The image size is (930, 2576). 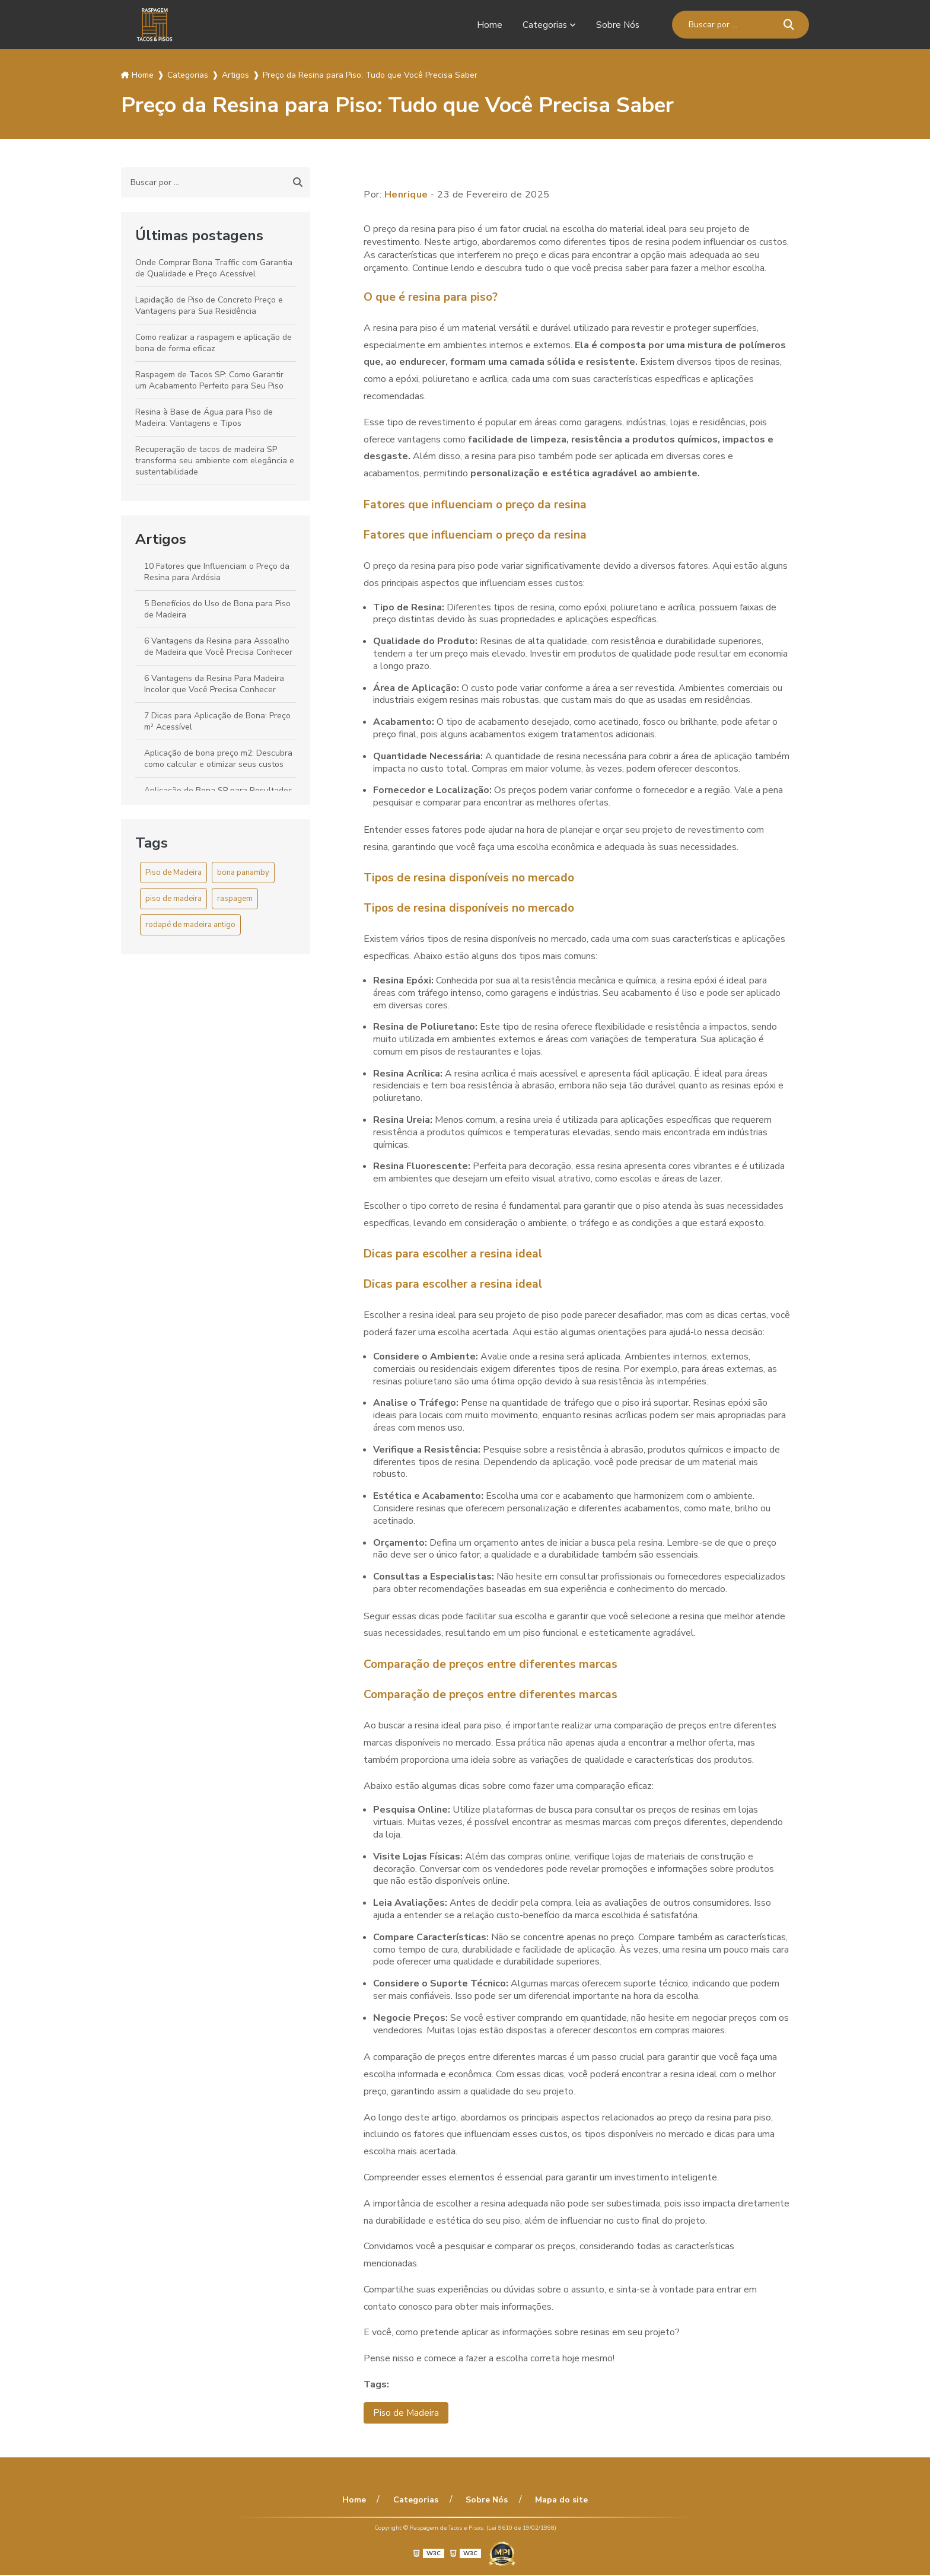 What do you see at coordinates (216, 572) in the screenshot?
I see `10 Fatores que Influenciam o Preço da Resina para Ardósia` at bounding box center [216, 572].